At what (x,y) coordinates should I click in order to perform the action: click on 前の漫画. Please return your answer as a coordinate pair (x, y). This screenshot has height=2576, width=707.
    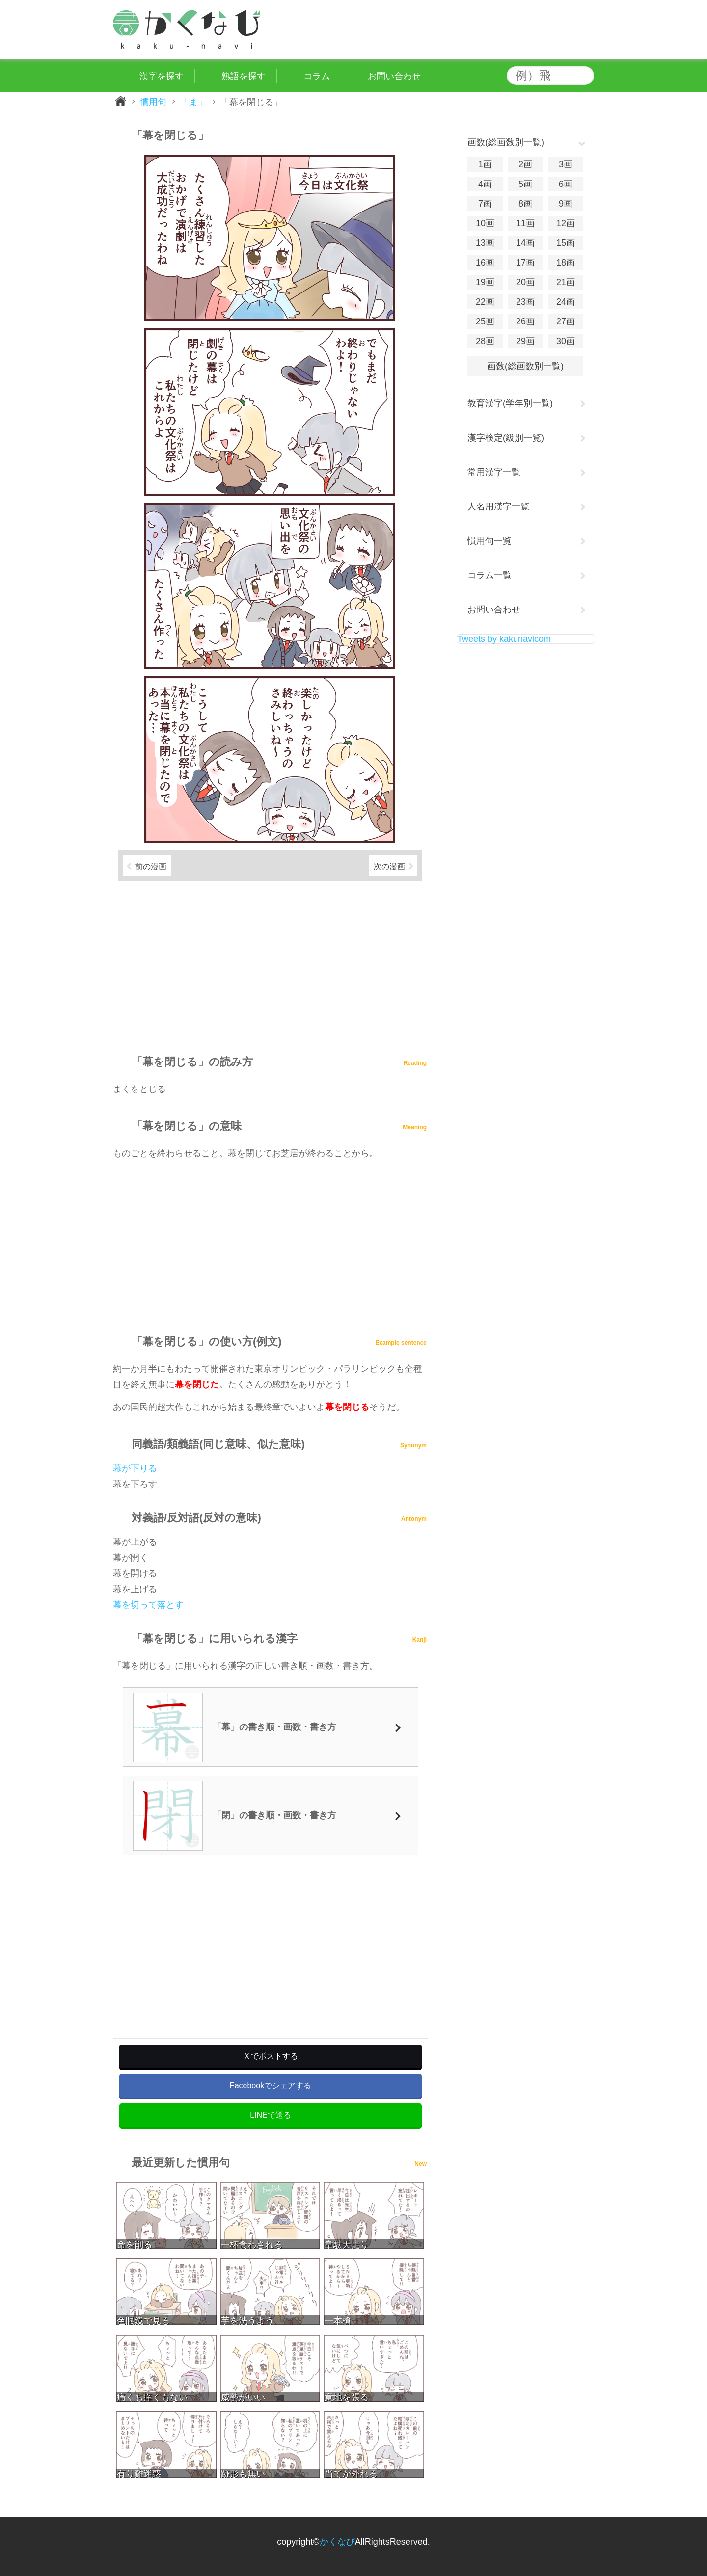
    Looking at the image, I should click on (150, 866).